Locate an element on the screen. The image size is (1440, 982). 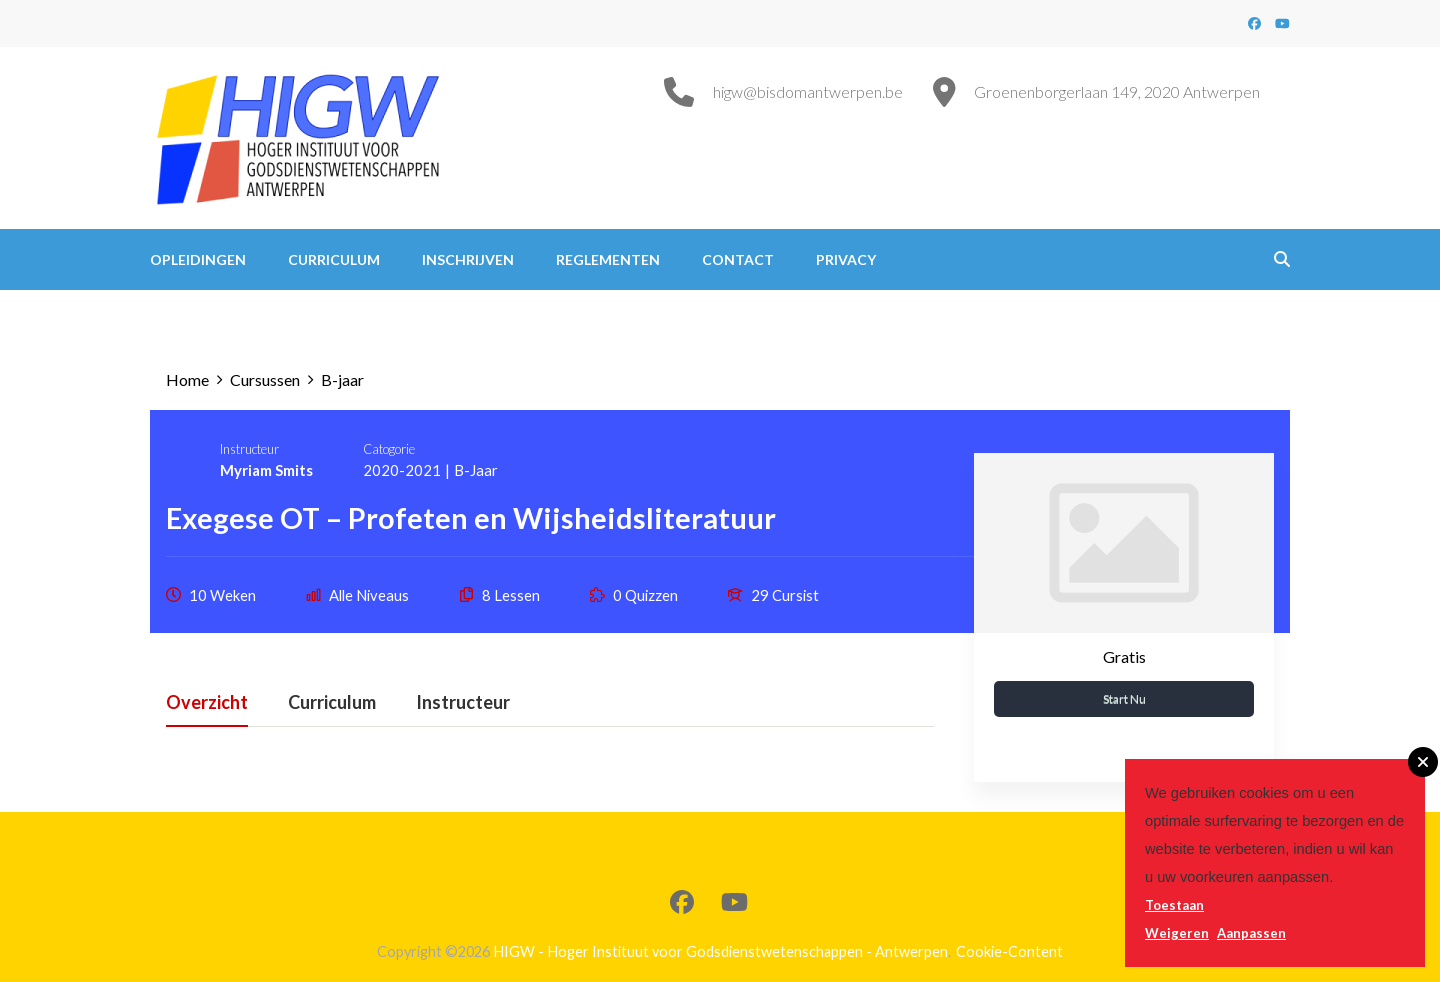
Privacy is located at coordinates (846, 259).